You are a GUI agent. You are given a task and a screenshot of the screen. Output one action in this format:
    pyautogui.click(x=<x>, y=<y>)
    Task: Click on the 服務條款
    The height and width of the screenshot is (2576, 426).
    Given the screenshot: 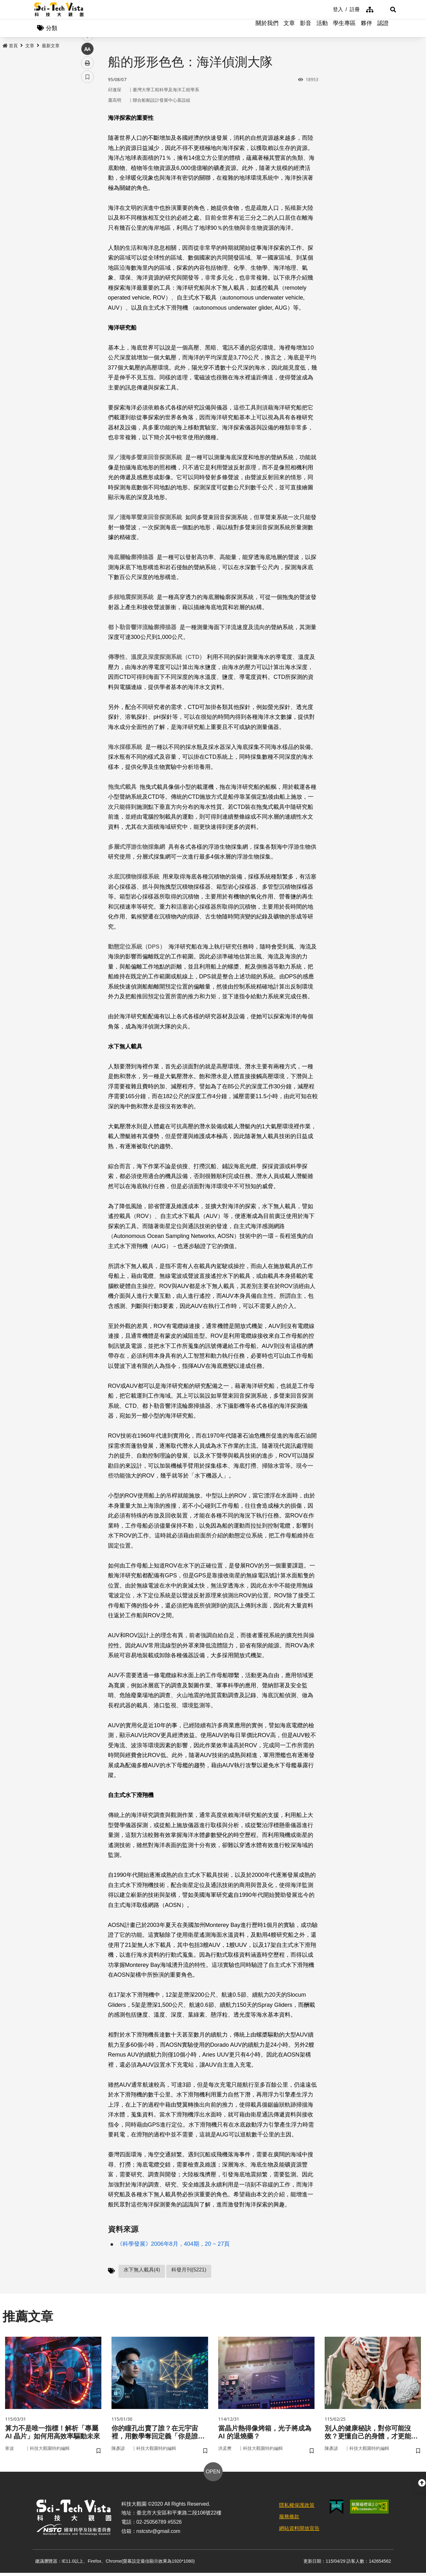 What is the action you would take?
    pyautogui.click(x=289, y=2519)
    